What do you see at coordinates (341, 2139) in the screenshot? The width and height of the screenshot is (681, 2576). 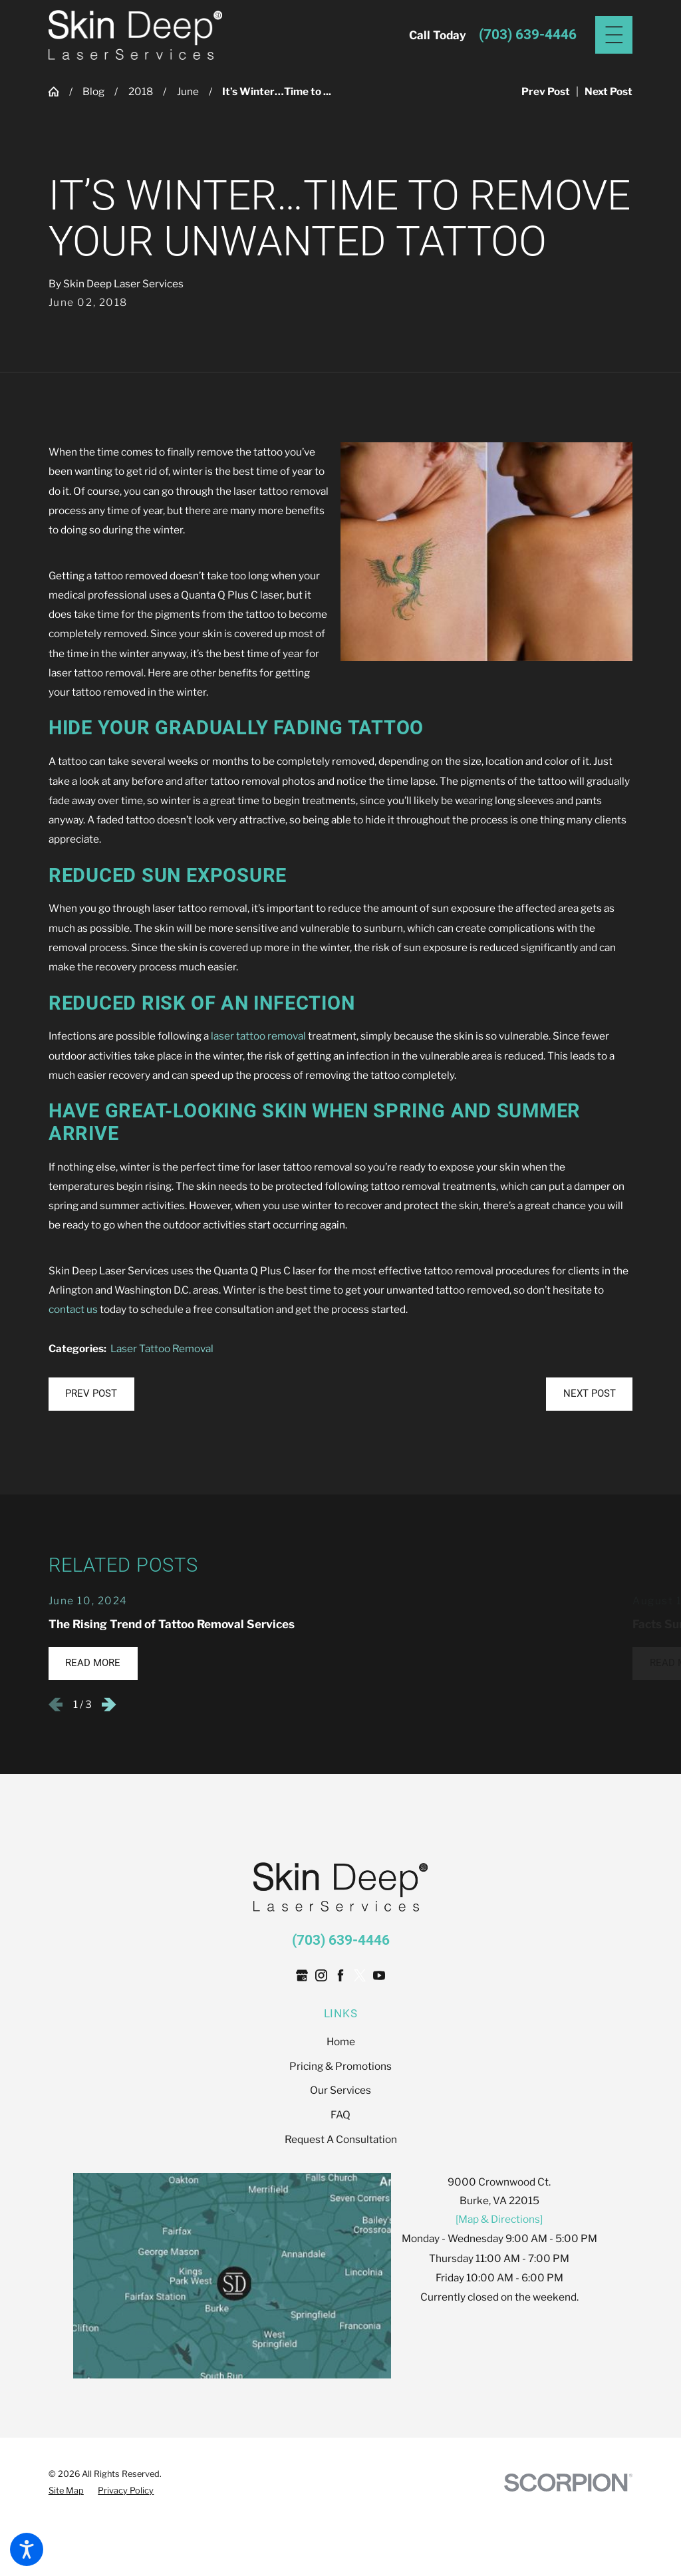 I see `Request A Consultation` at bounding box center [341, 2139].